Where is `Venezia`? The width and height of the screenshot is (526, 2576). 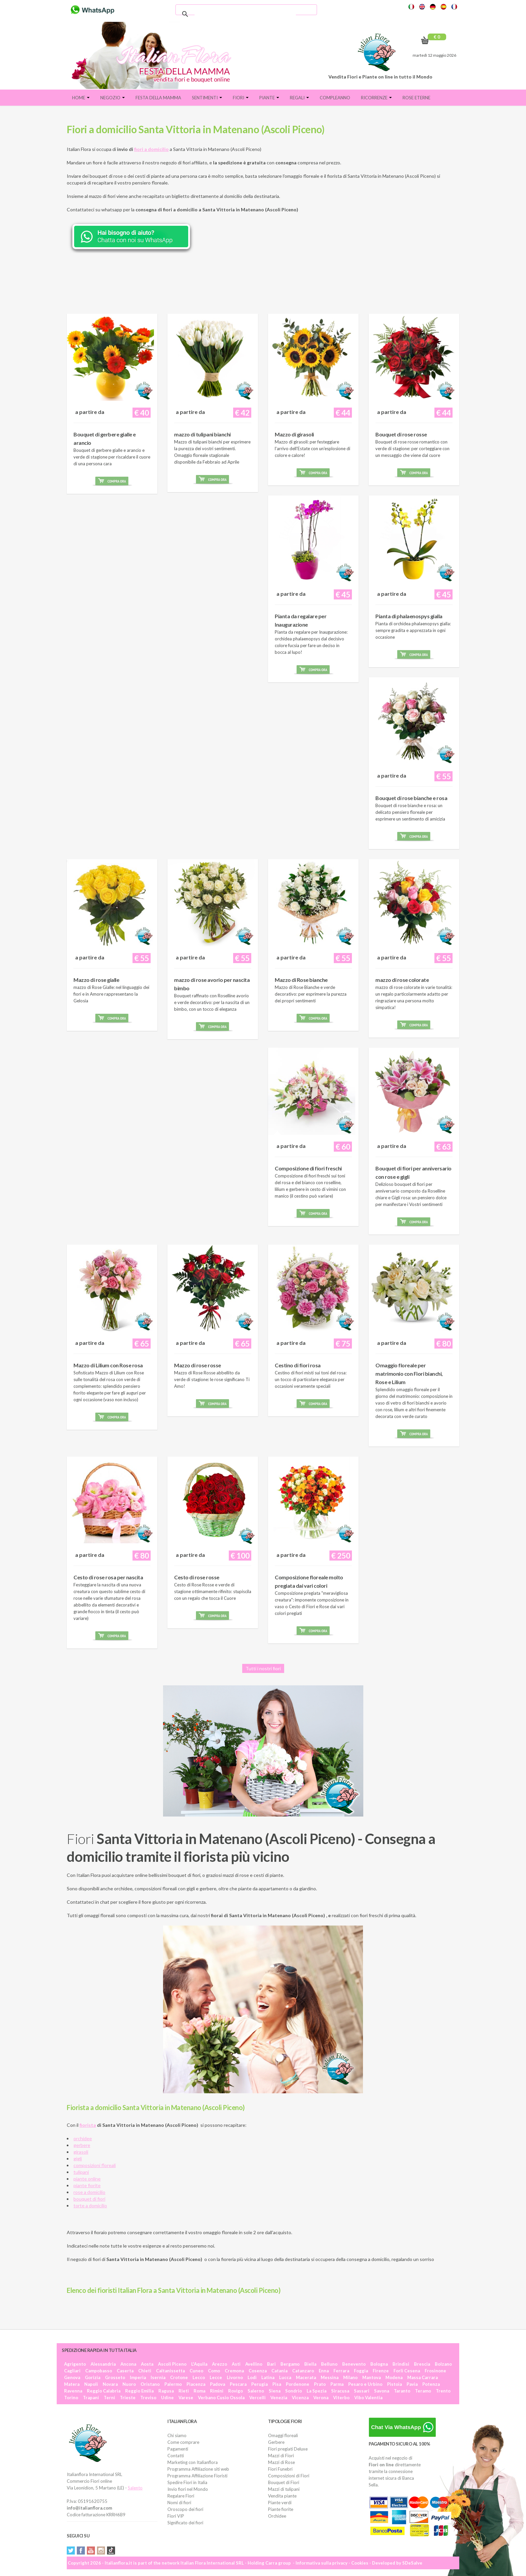 Venezia is located at coordinates (278, 2397).